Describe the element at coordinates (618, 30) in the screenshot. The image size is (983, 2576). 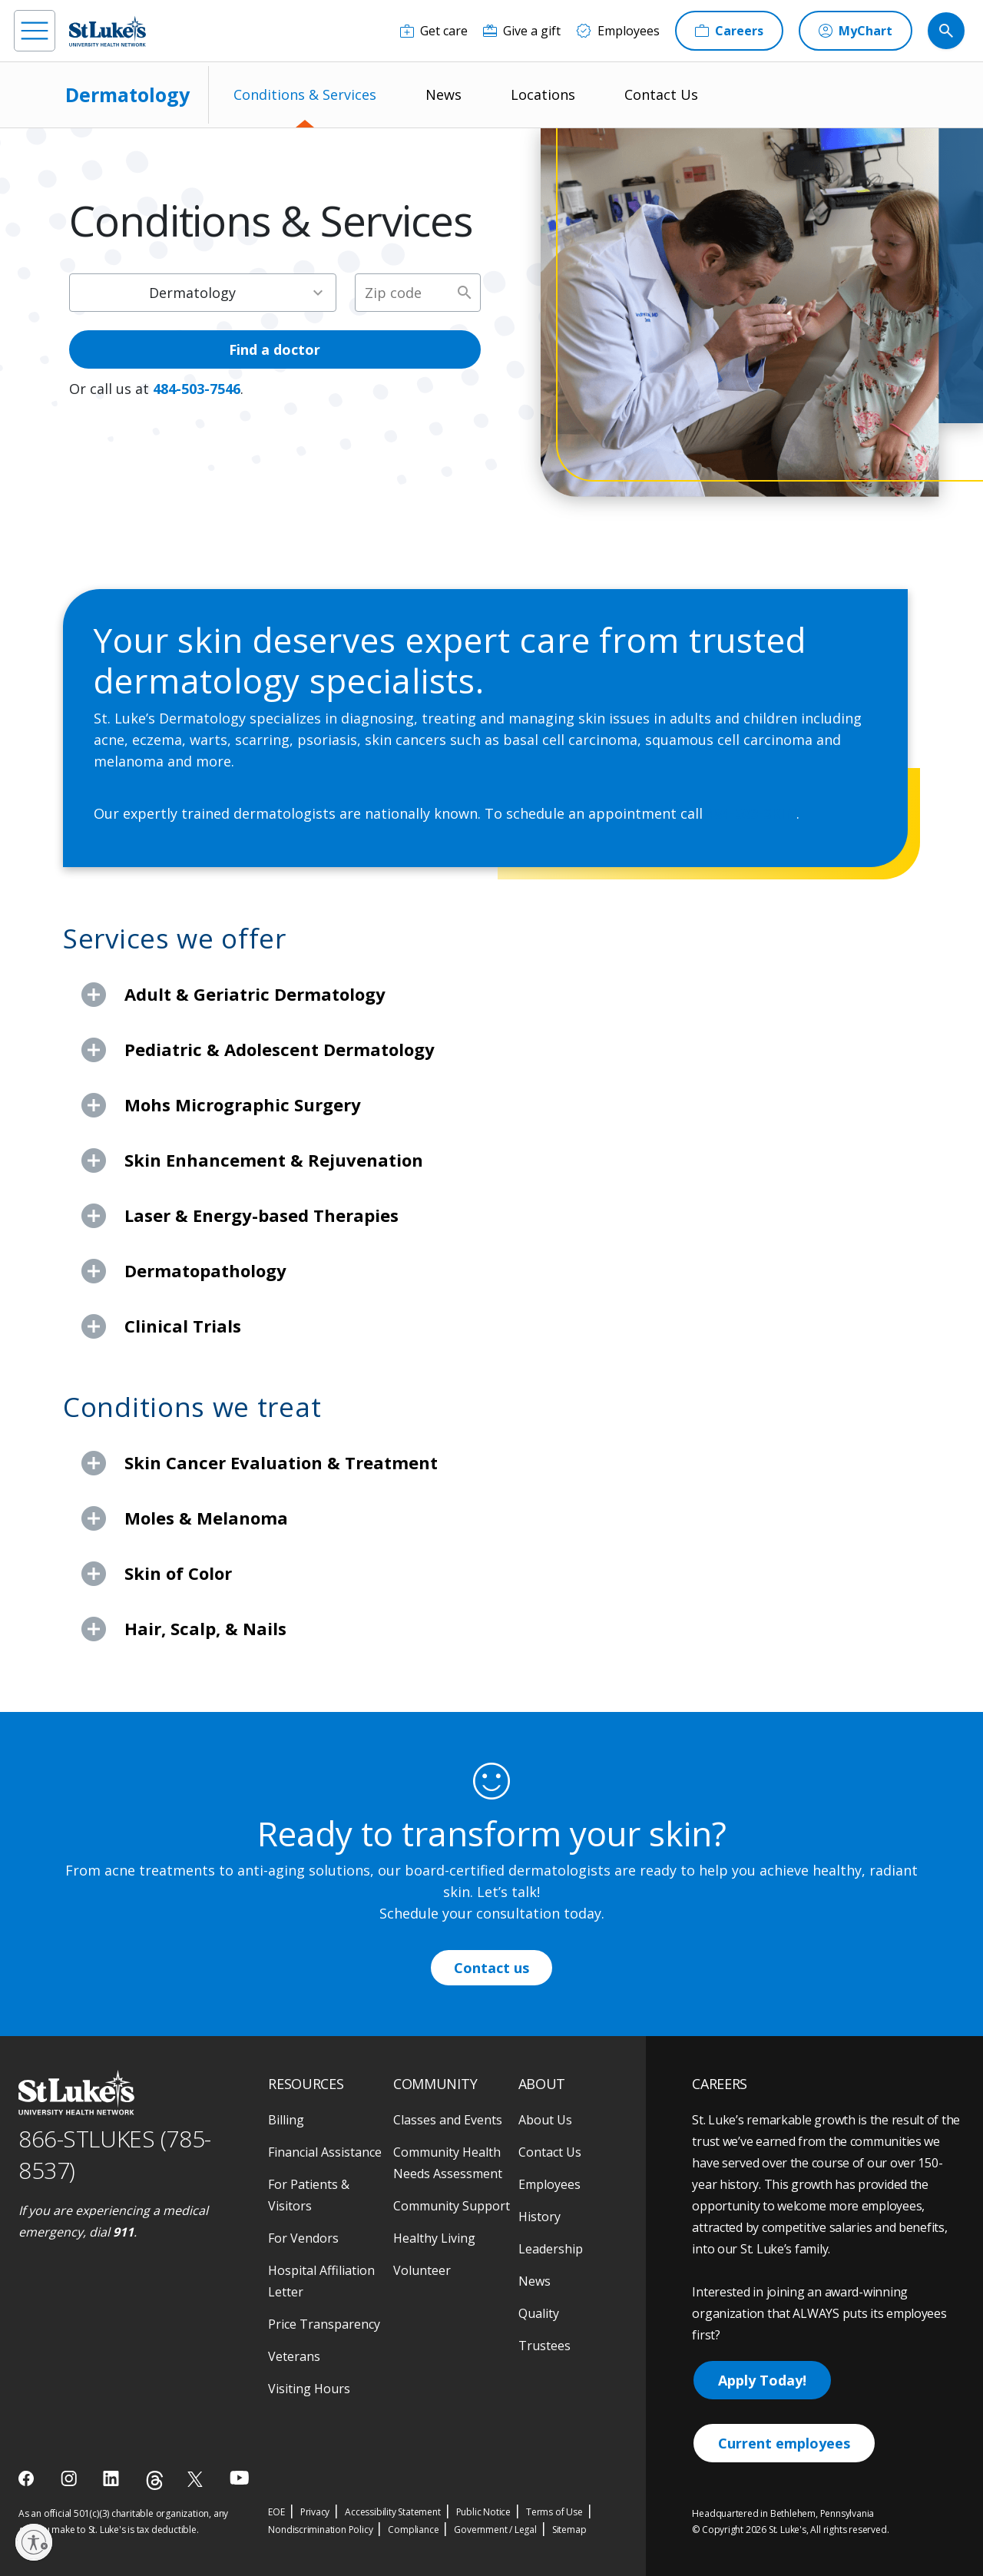
I see `[Employees]` at that location.